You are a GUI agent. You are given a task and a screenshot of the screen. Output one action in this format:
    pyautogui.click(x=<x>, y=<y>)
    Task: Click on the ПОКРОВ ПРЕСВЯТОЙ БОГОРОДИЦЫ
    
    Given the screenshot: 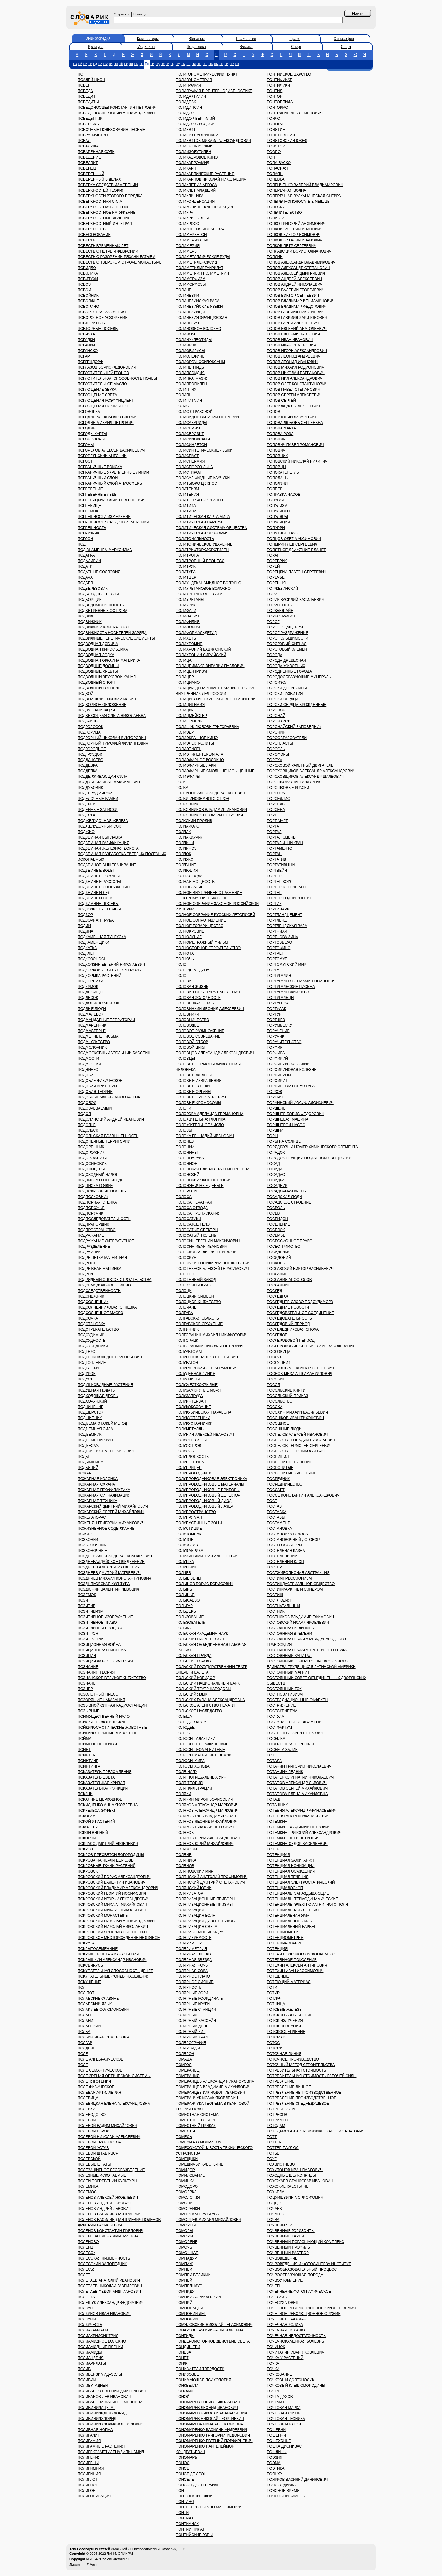 What is the action you would take?
    pyautogui.click(x=111, y=1855)
    